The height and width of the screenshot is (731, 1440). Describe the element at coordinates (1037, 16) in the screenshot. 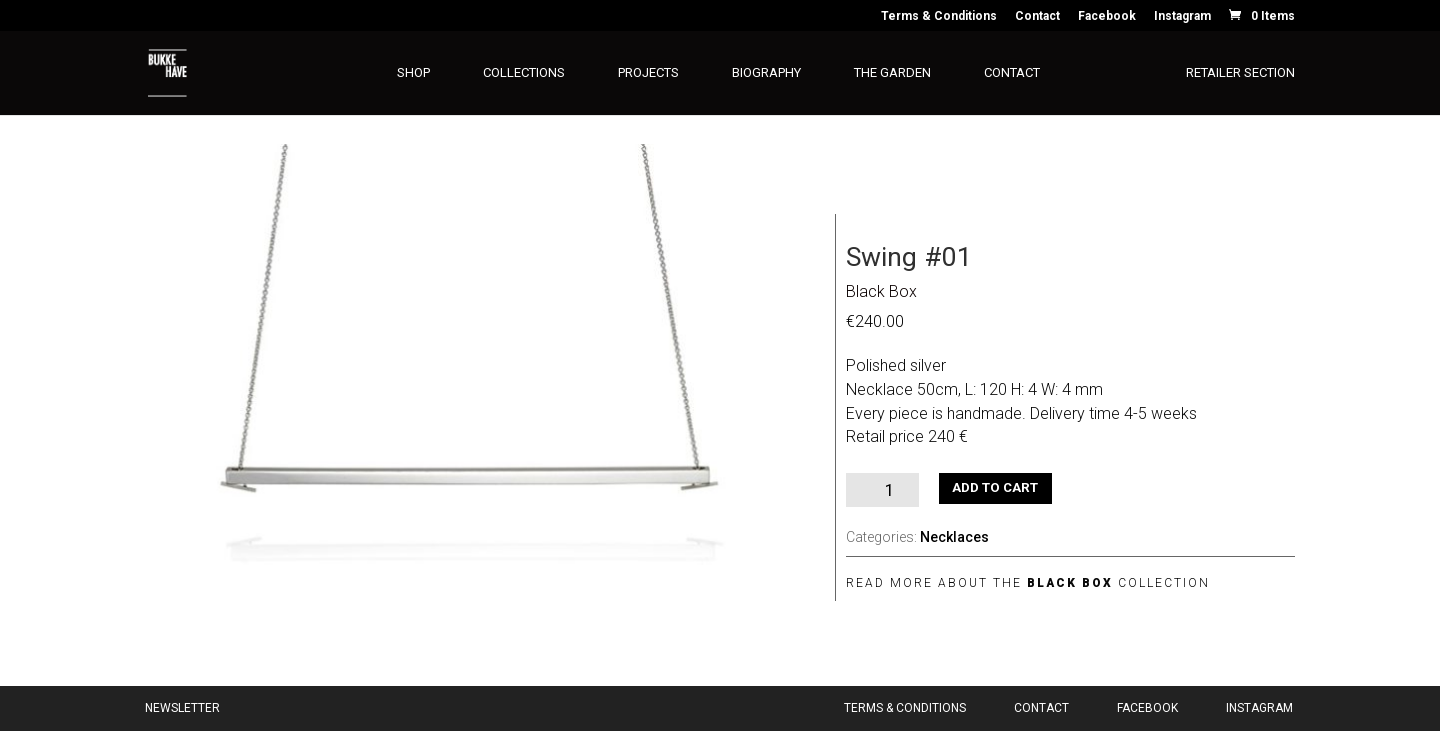

I see `Contact` at that location.